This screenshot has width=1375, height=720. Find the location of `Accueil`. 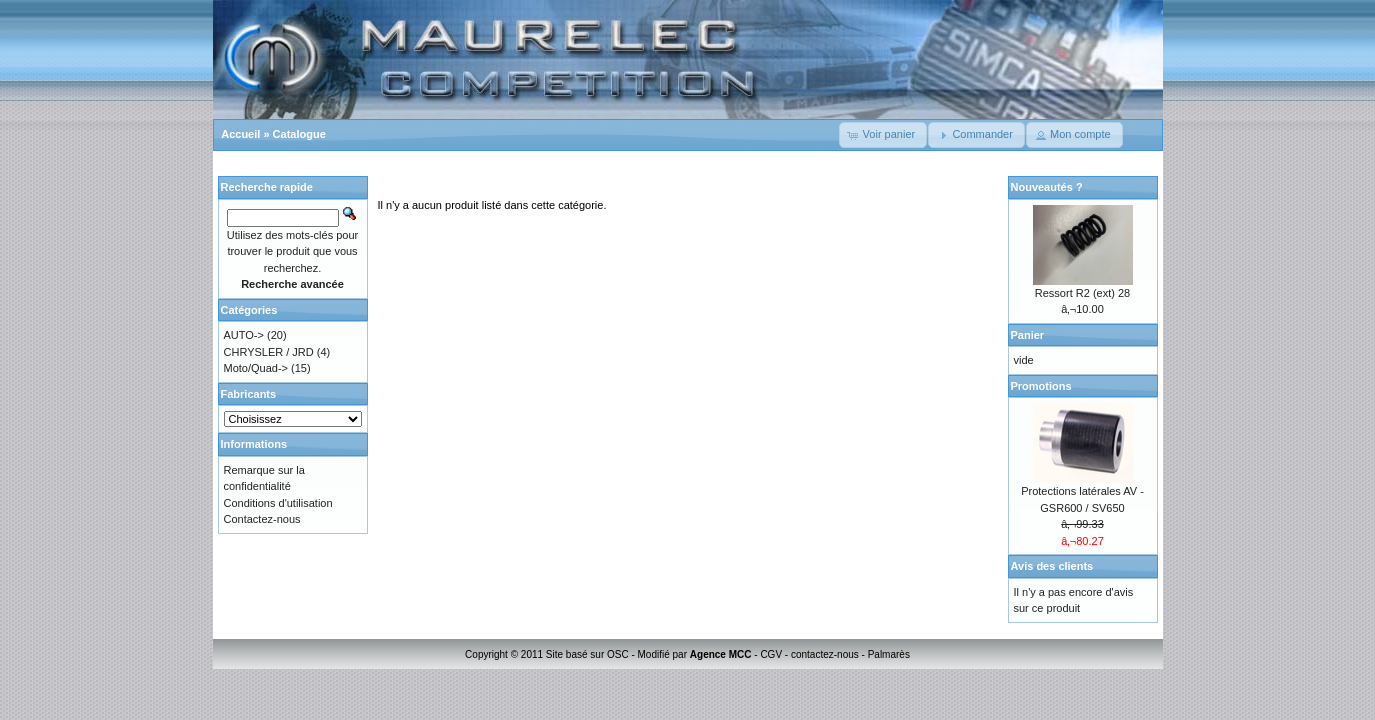

Accueil is located at coordinates (240, 134).